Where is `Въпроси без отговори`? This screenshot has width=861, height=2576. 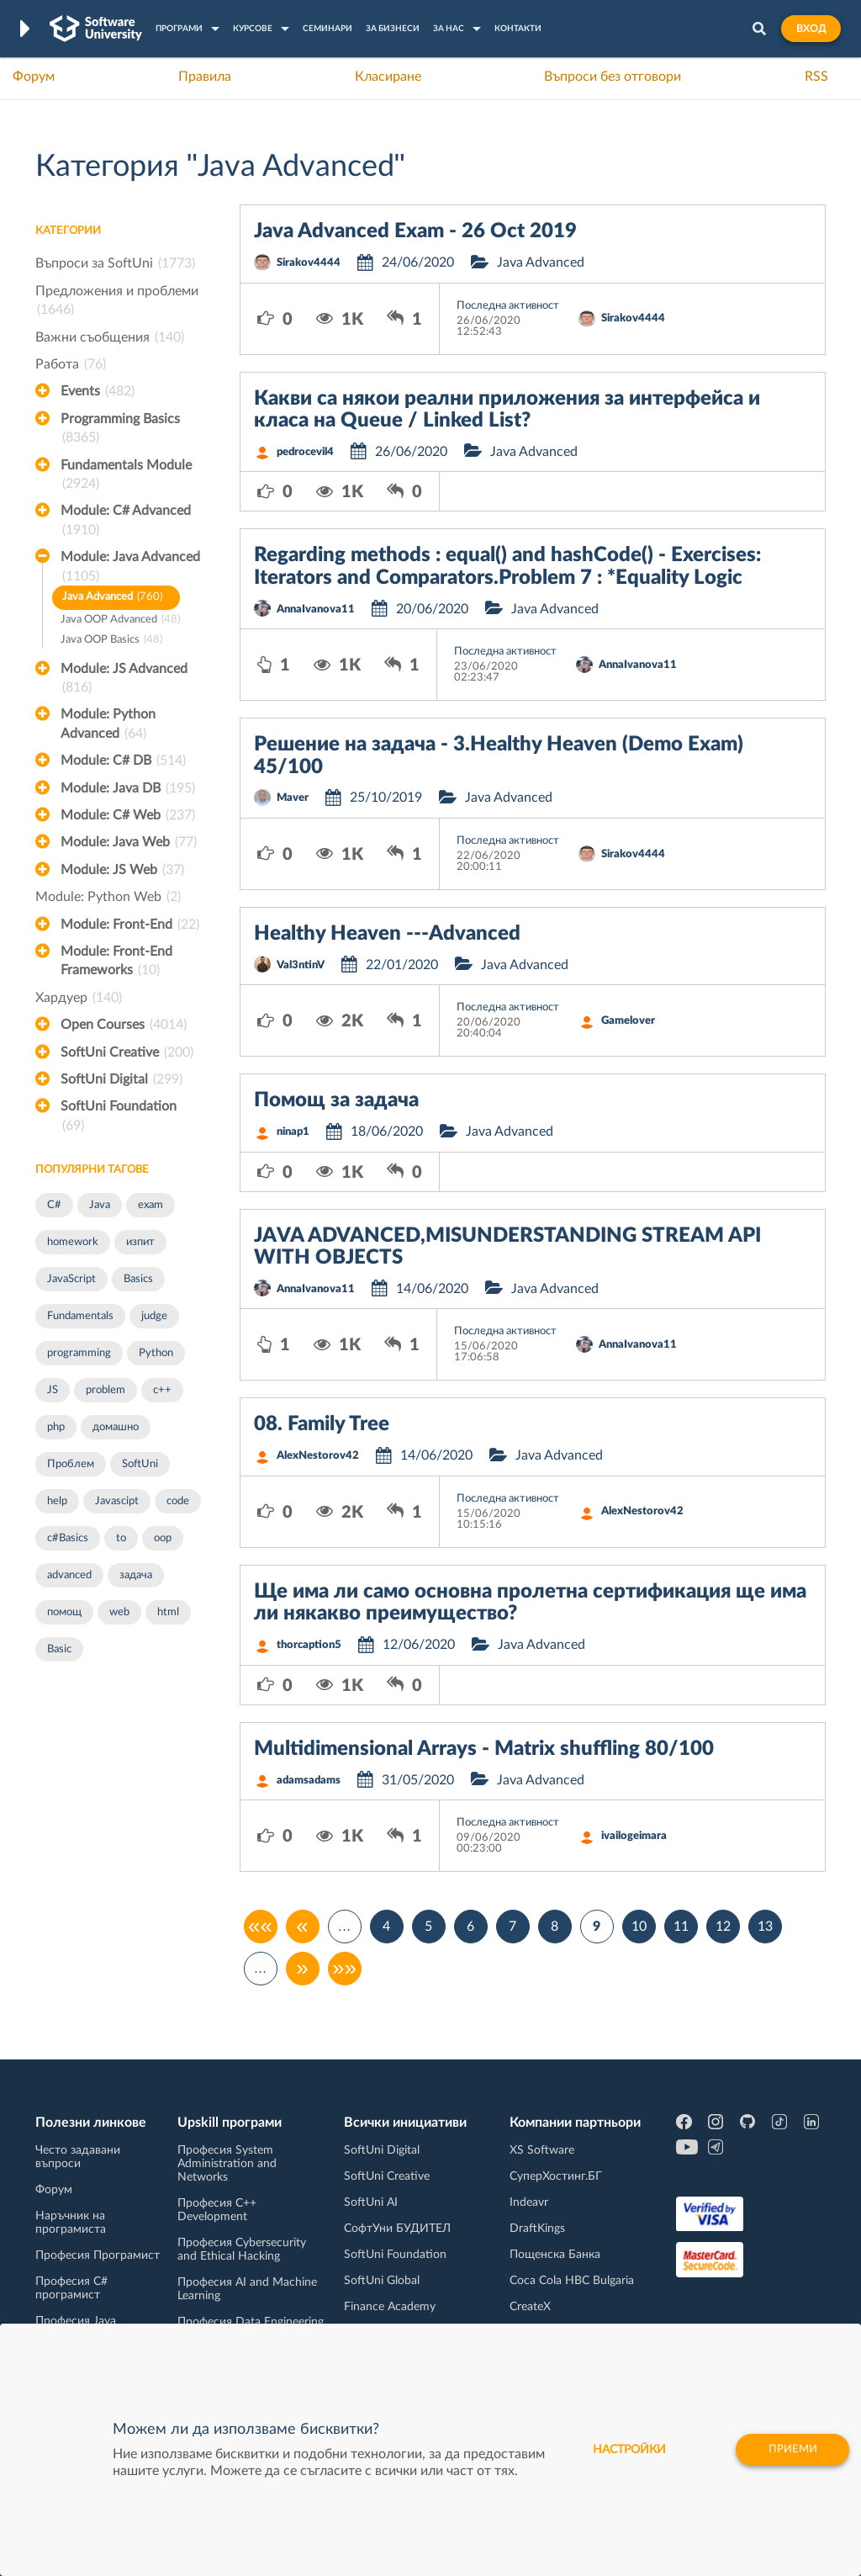 Въпроси без отговори is located at coordinates (612, 76).